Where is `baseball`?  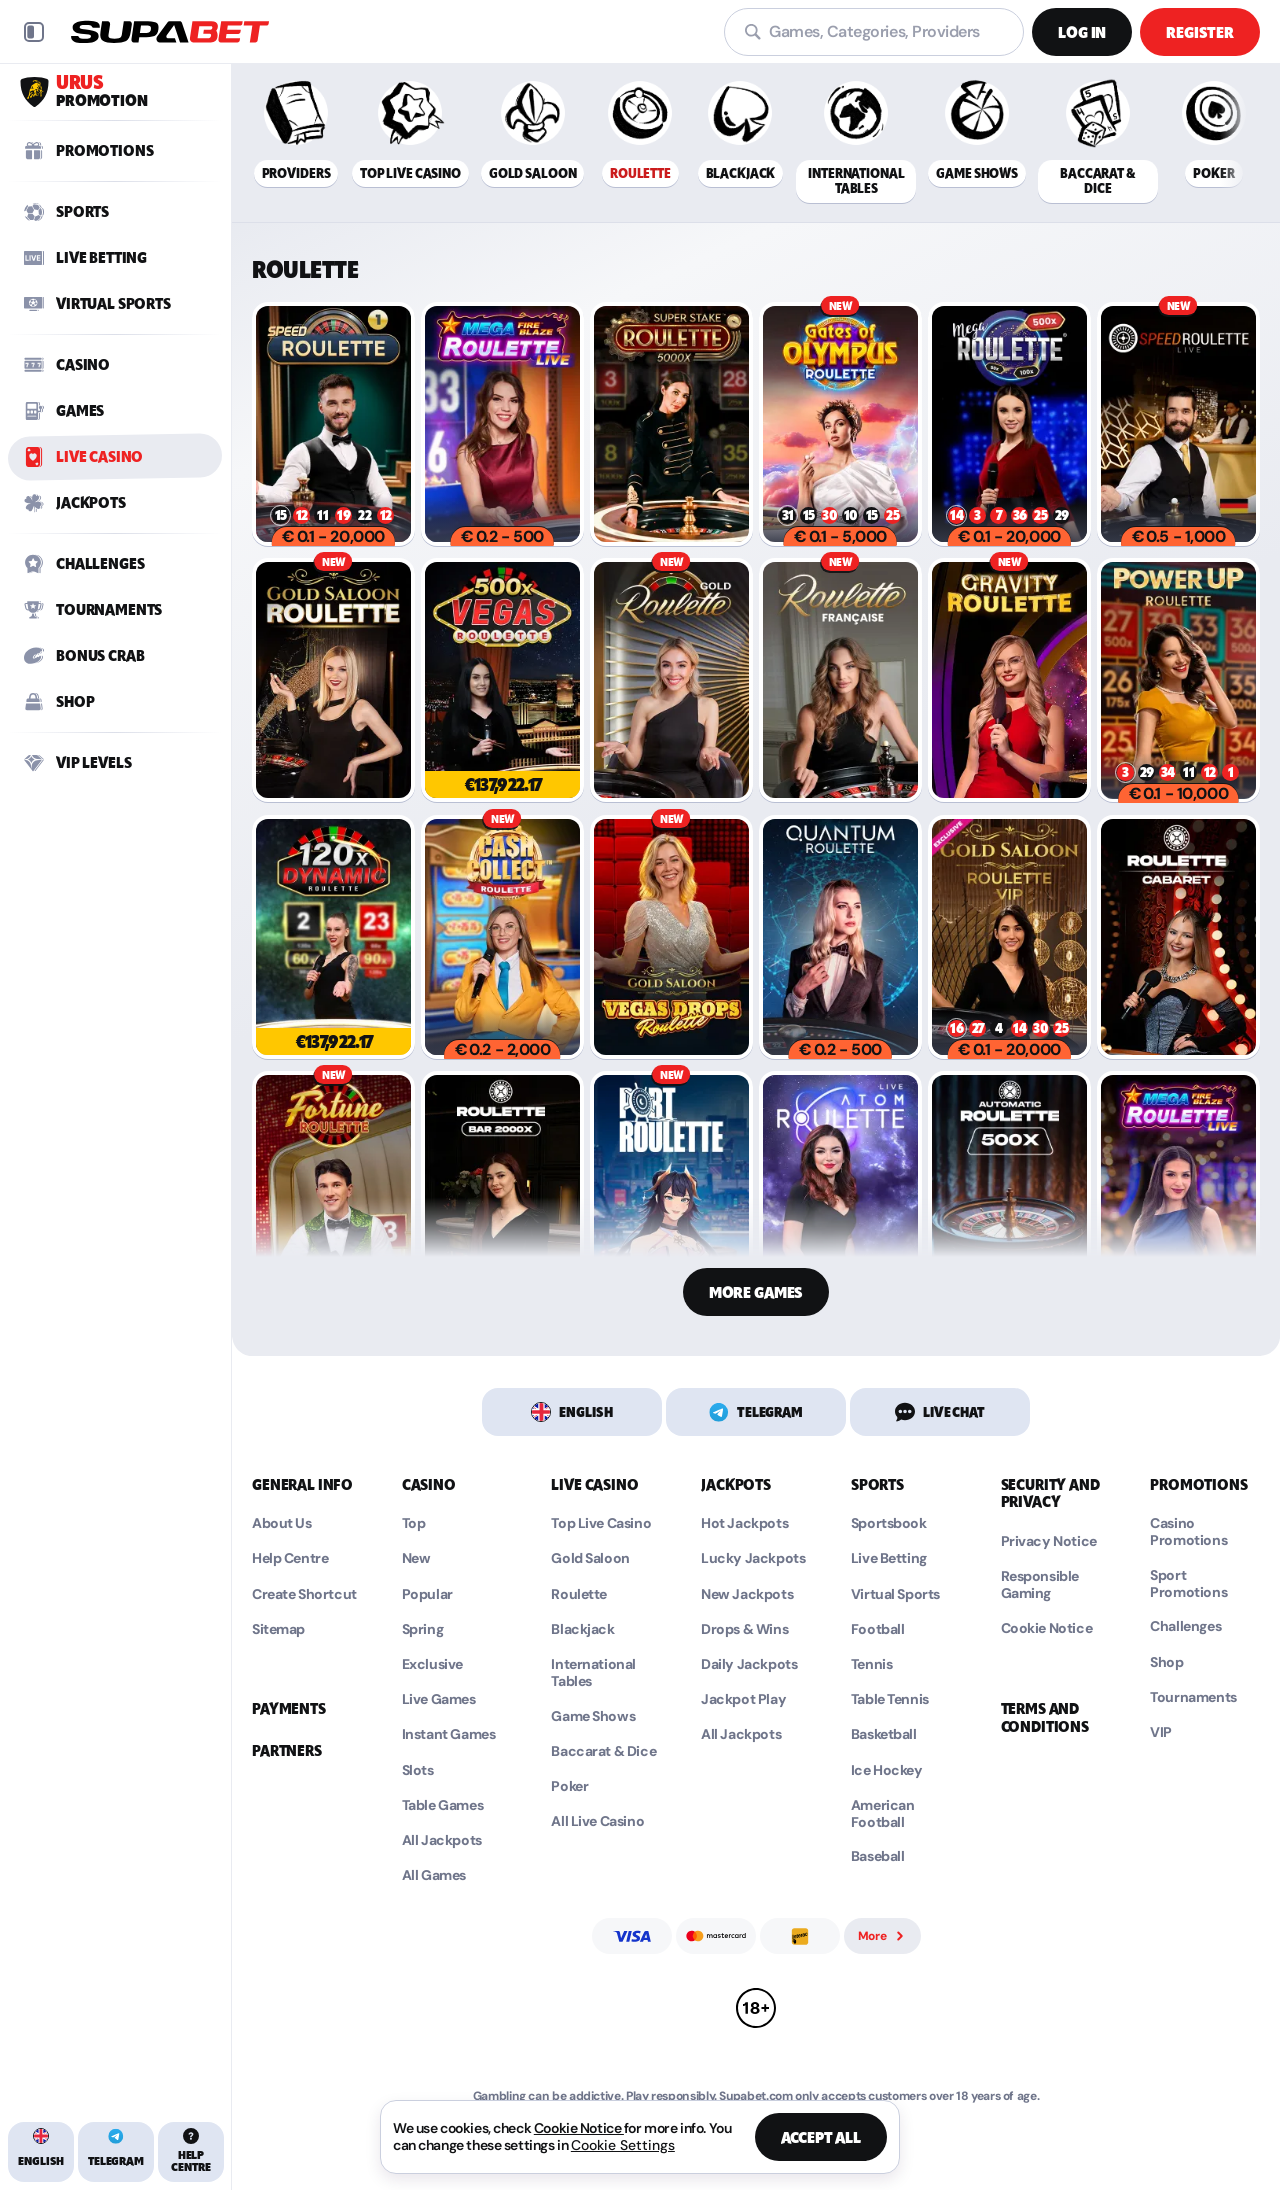
baseball is located at coordinates (878, 1856).